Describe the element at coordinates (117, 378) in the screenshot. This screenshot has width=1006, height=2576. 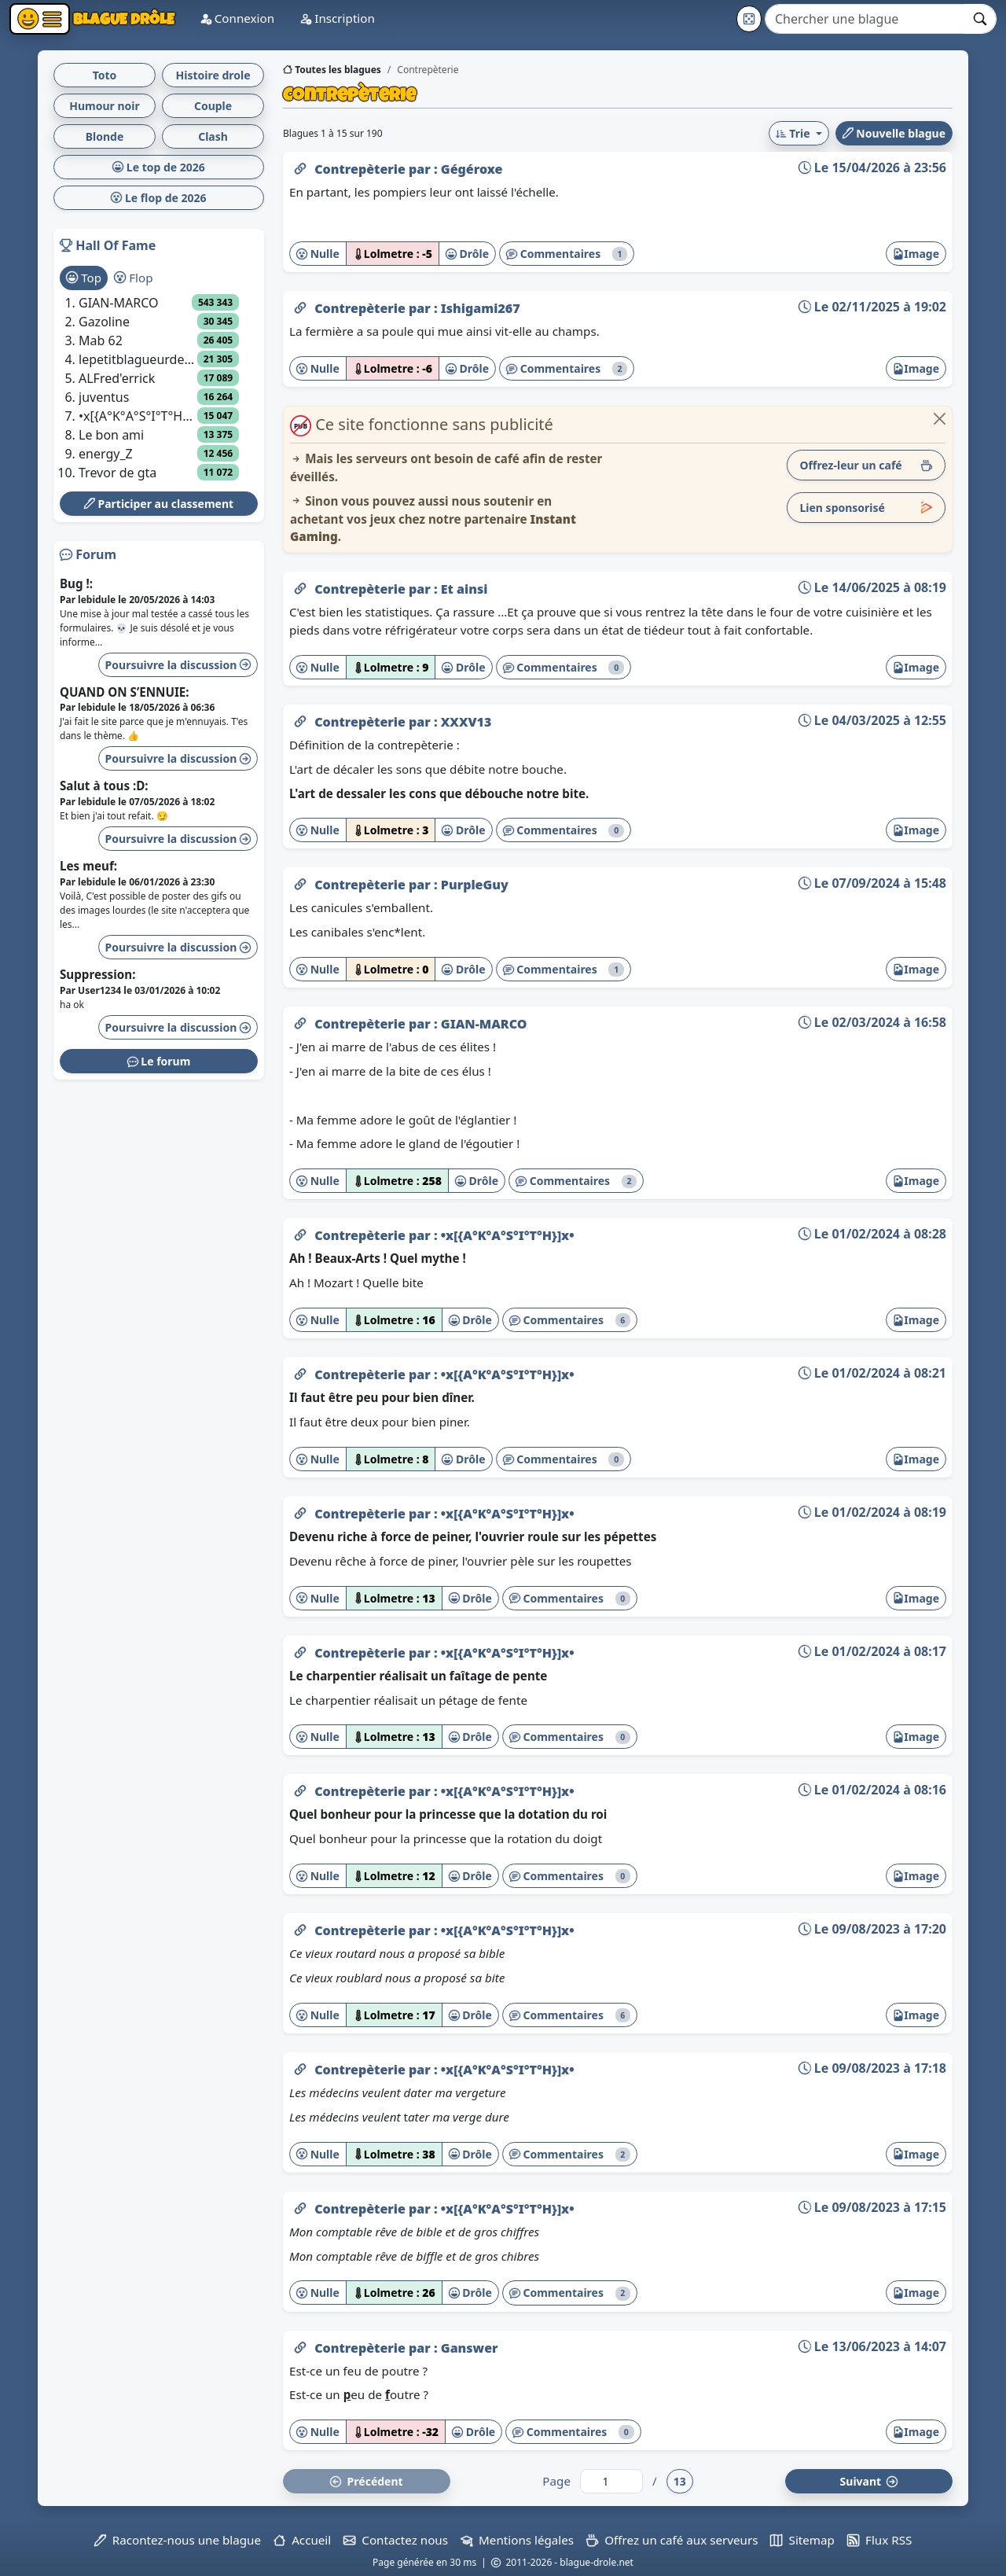
I see `ALFred'errick` at that location.